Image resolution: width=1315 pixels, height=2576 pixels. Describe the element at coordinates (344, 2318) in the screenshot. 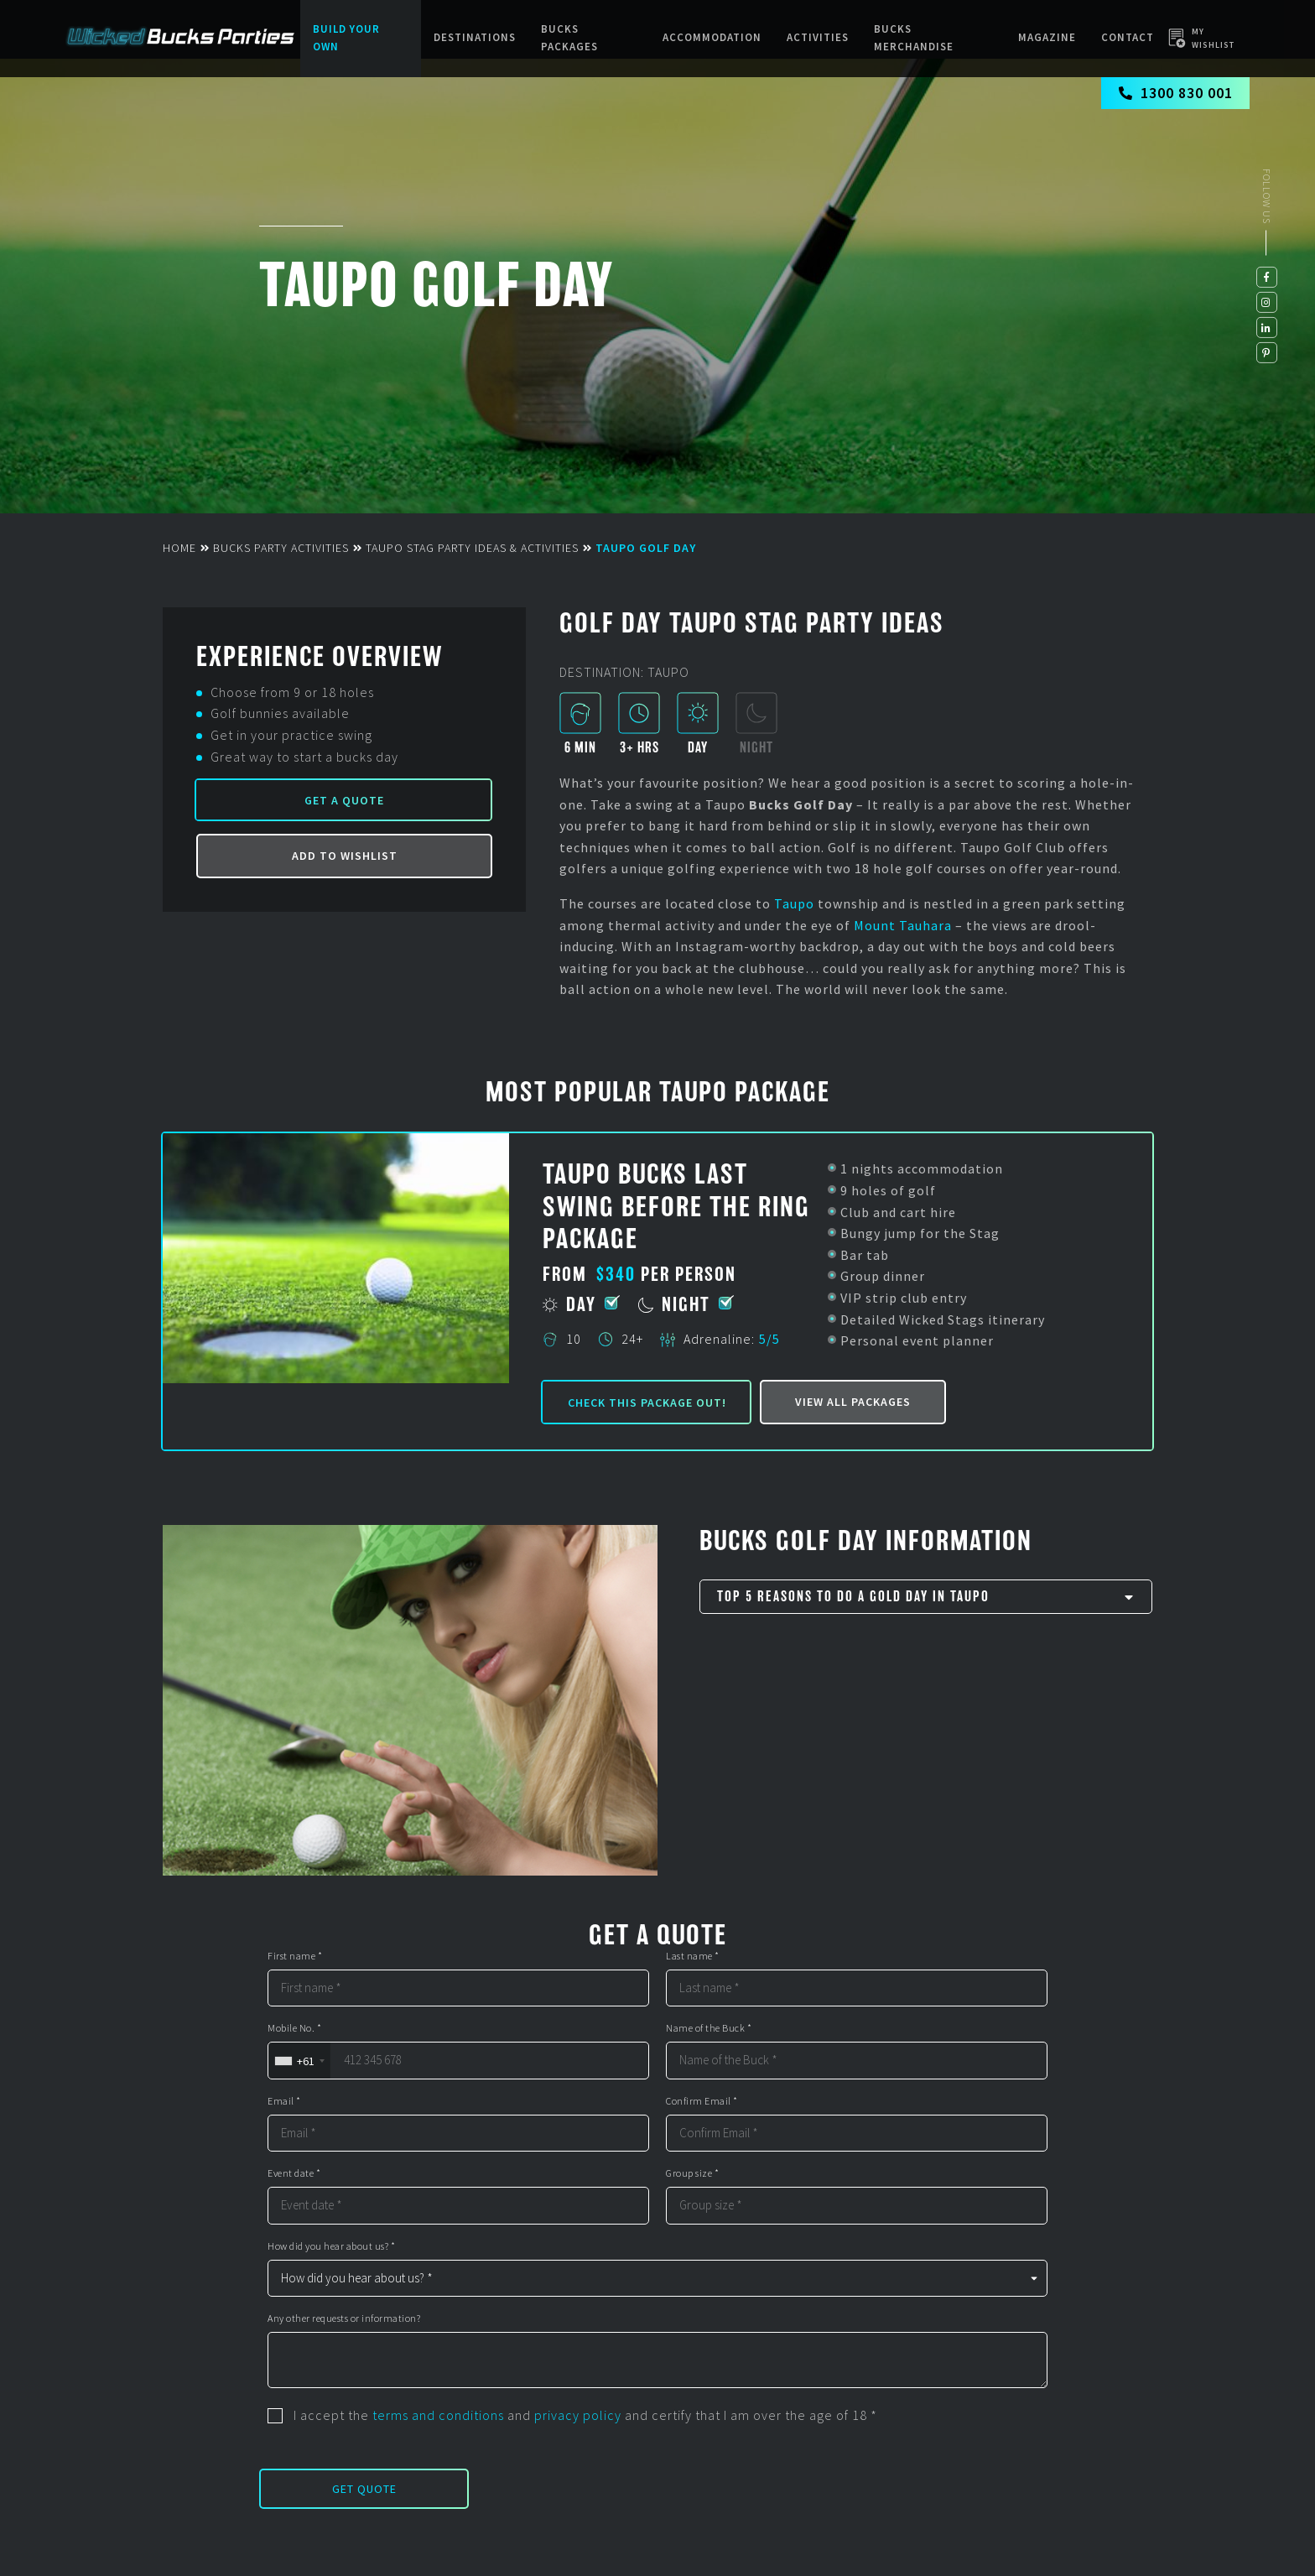

I see `Any other requests or information?` at that location.